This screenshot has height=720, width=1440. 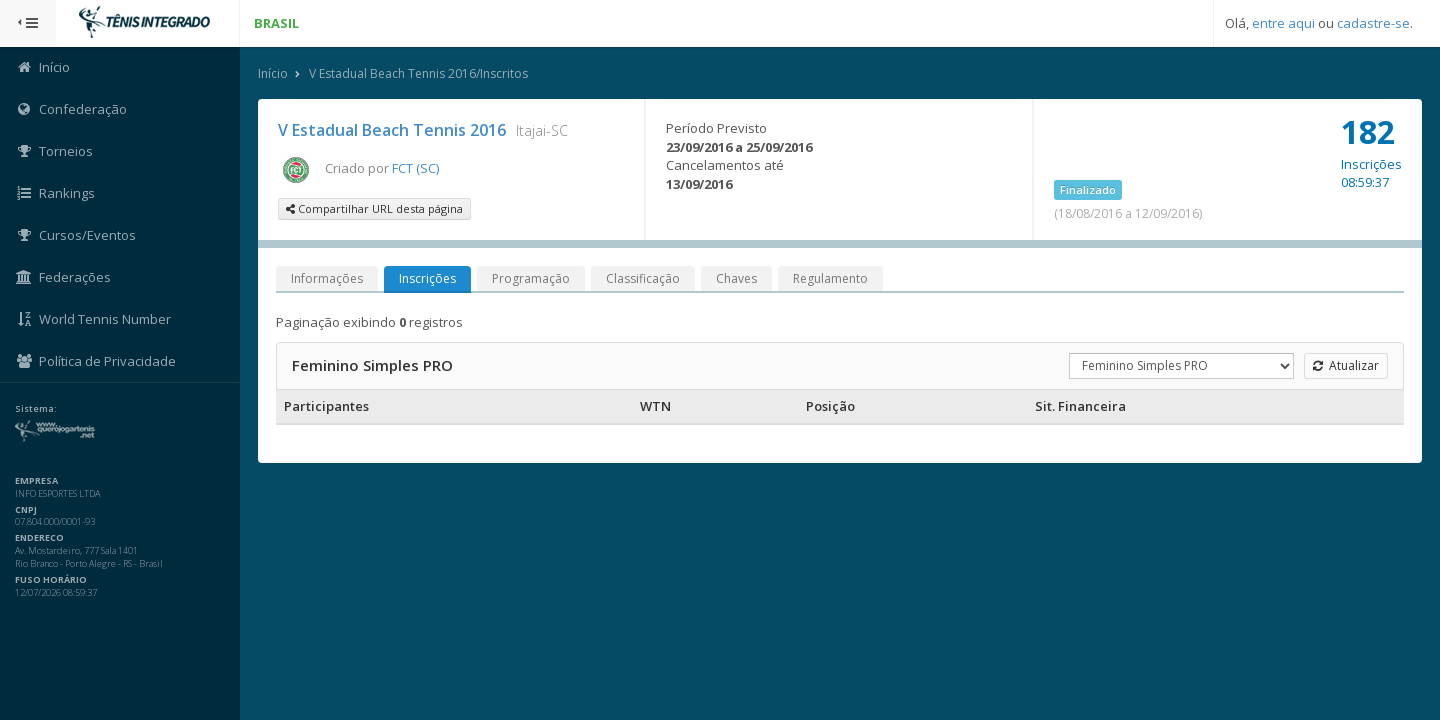 I want to click on Regulamento, so click(x=830, y=278).